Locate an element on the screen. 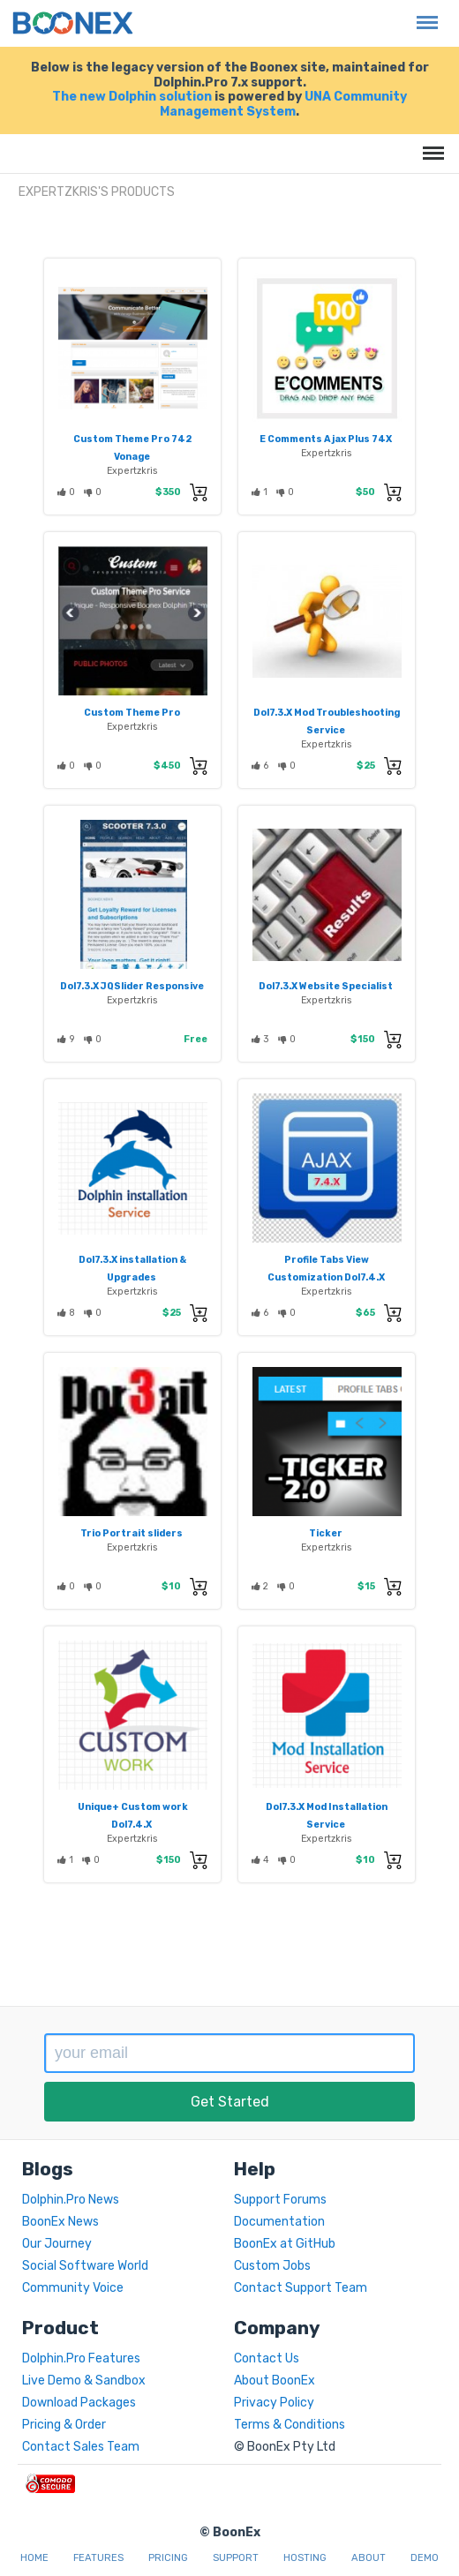 Image resolution: width=459 pixels, height=2576 pixels. Ticker is located at coordinates (325, 1533).